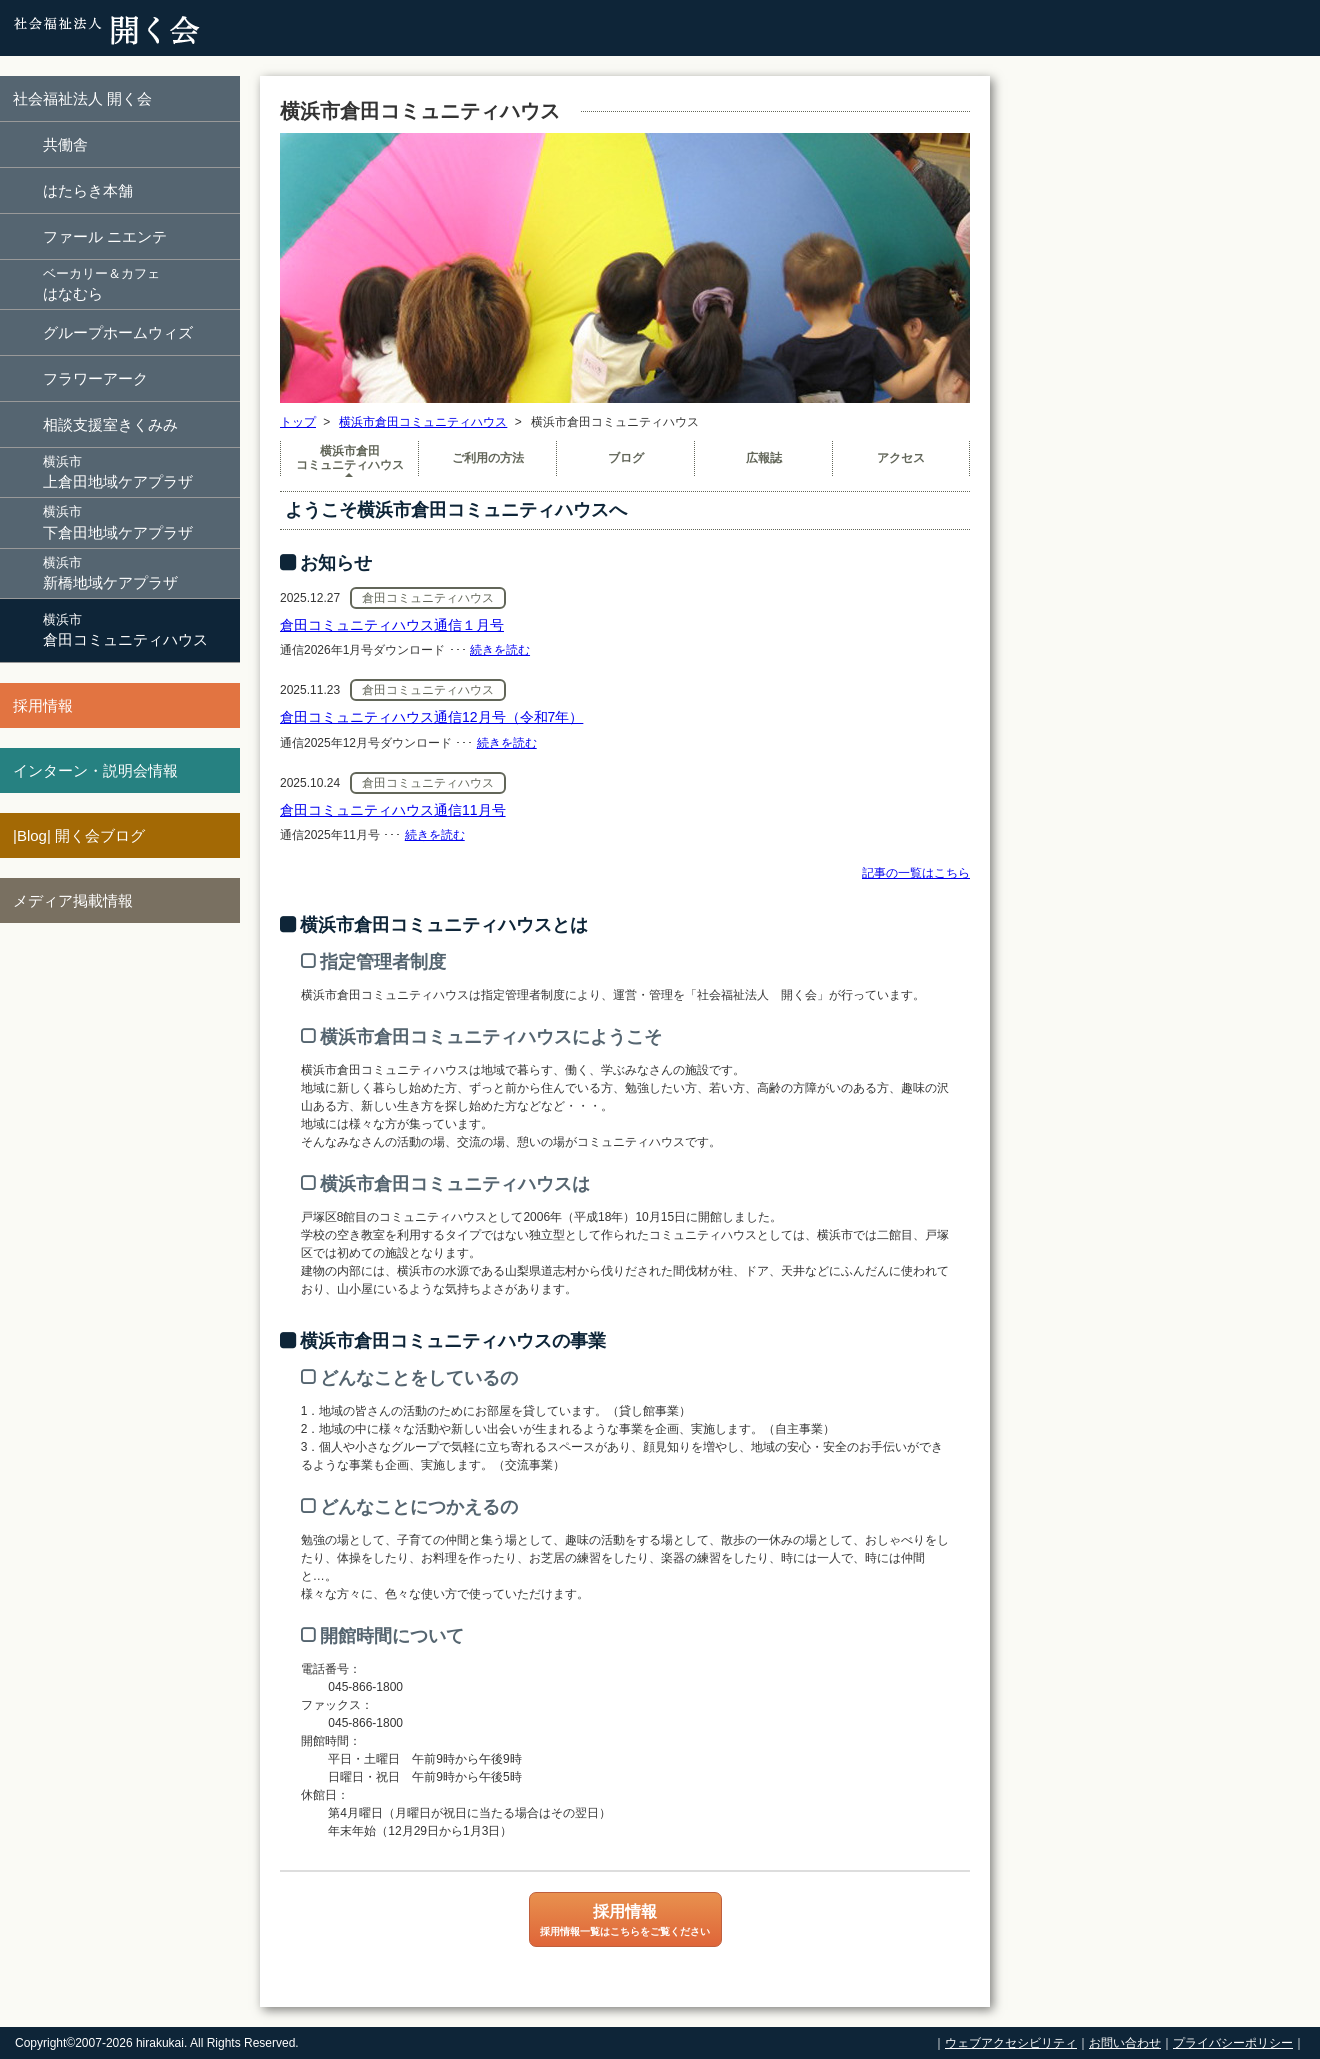 This screenshot has width=1320, height=2059. Describe the element at coordinates (140, 521) in the screenshot. I see `下倉田地域ケアプラザ` at that location.